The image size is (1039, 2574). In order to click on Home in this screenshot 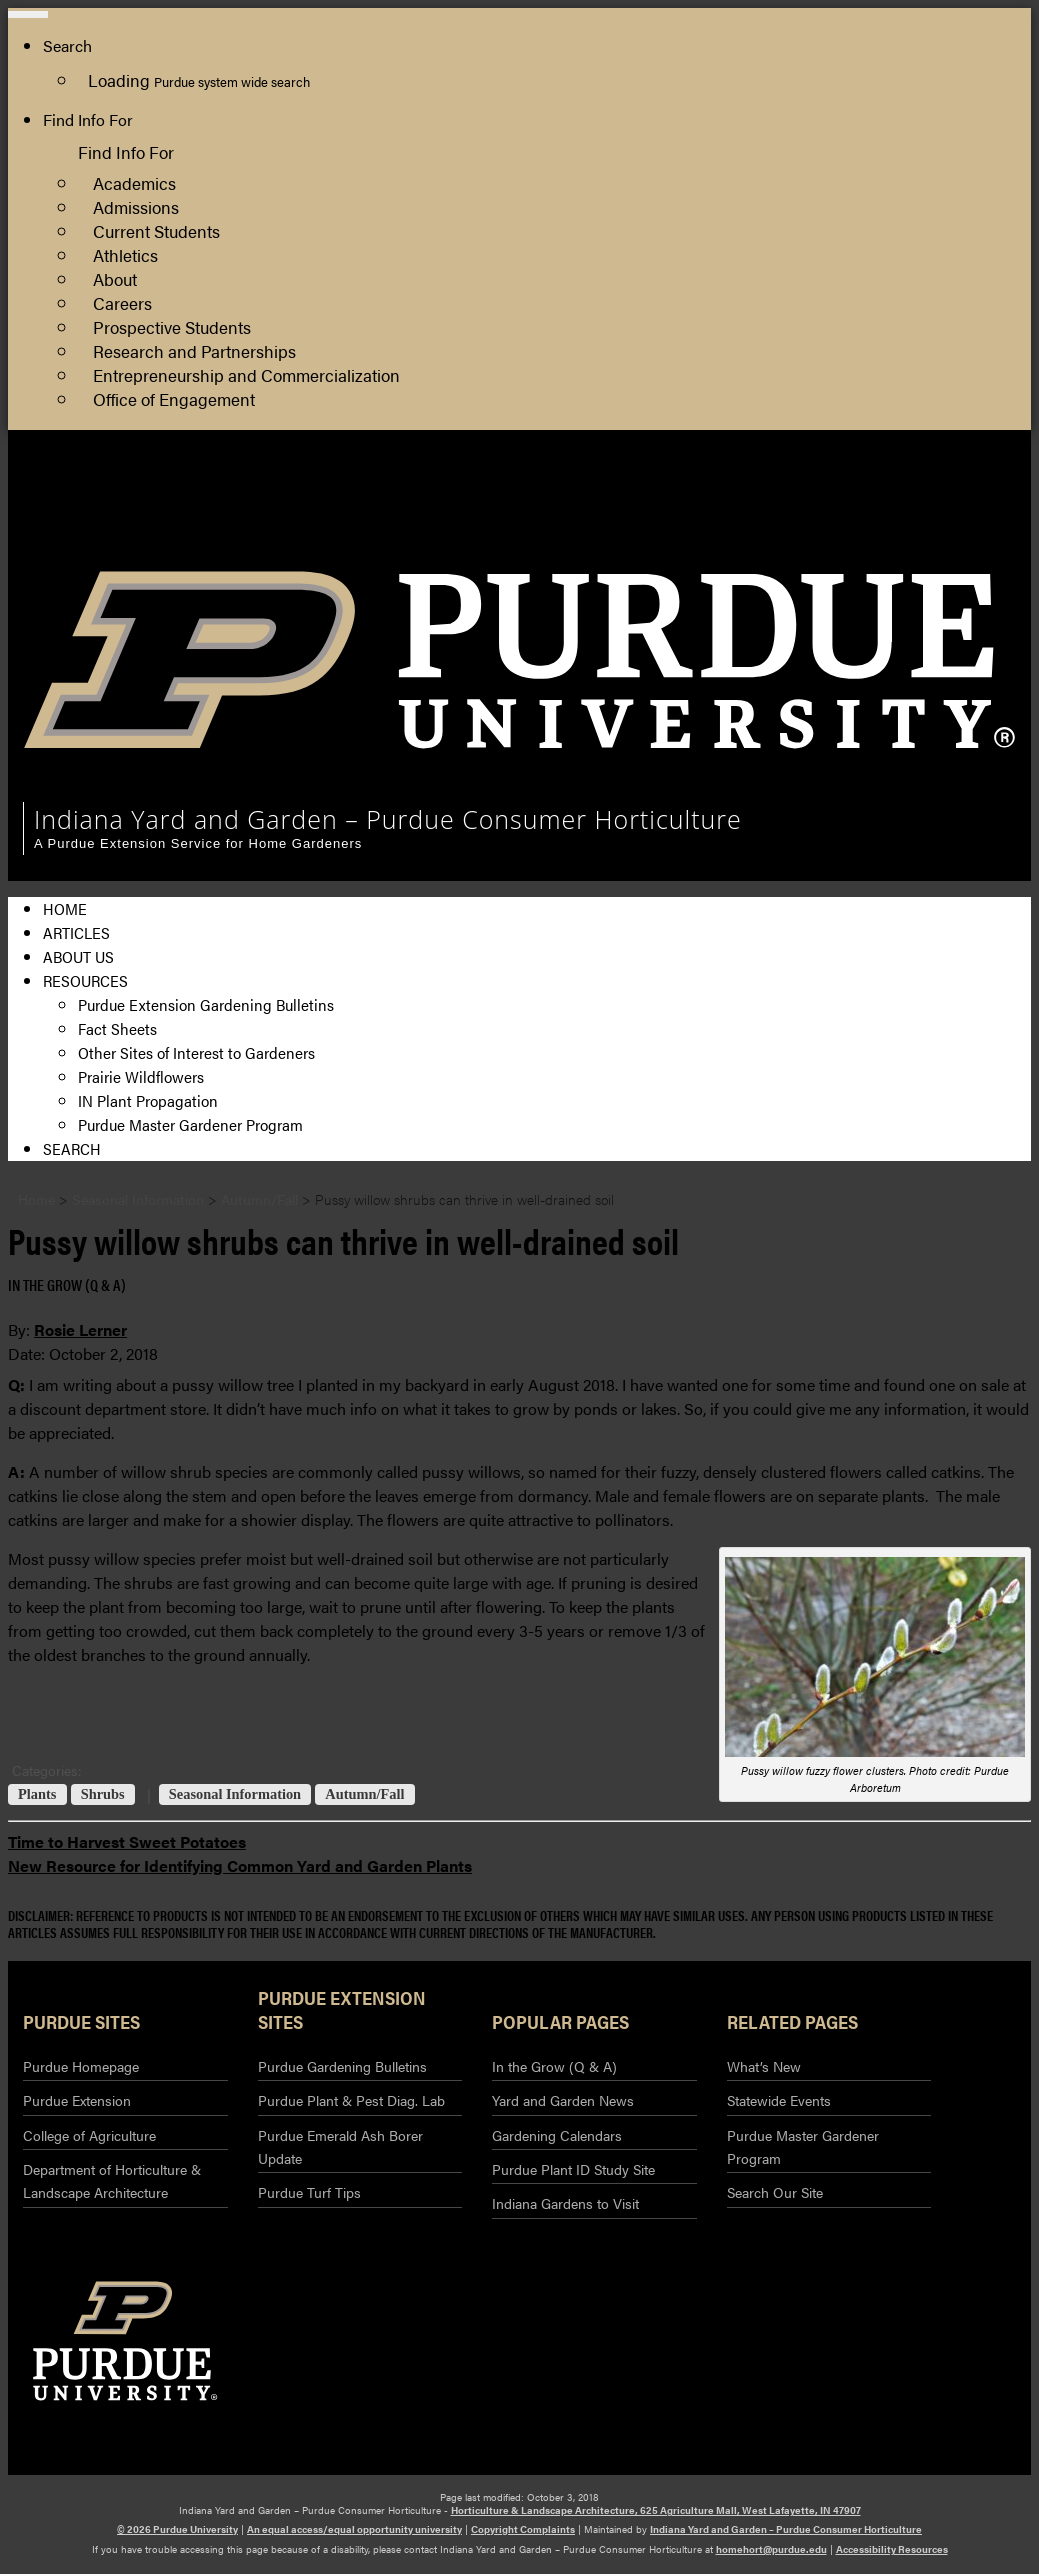, I will do `click(65, 908)`.